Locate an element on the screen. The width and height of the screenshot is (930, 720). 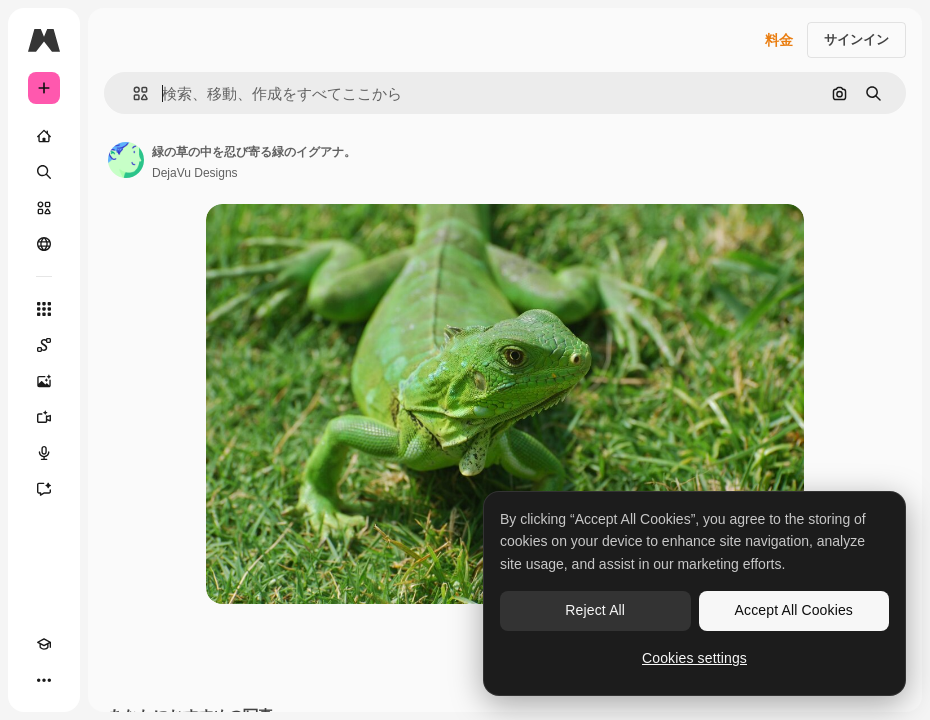
料金 is located at coordinates (779, 40).